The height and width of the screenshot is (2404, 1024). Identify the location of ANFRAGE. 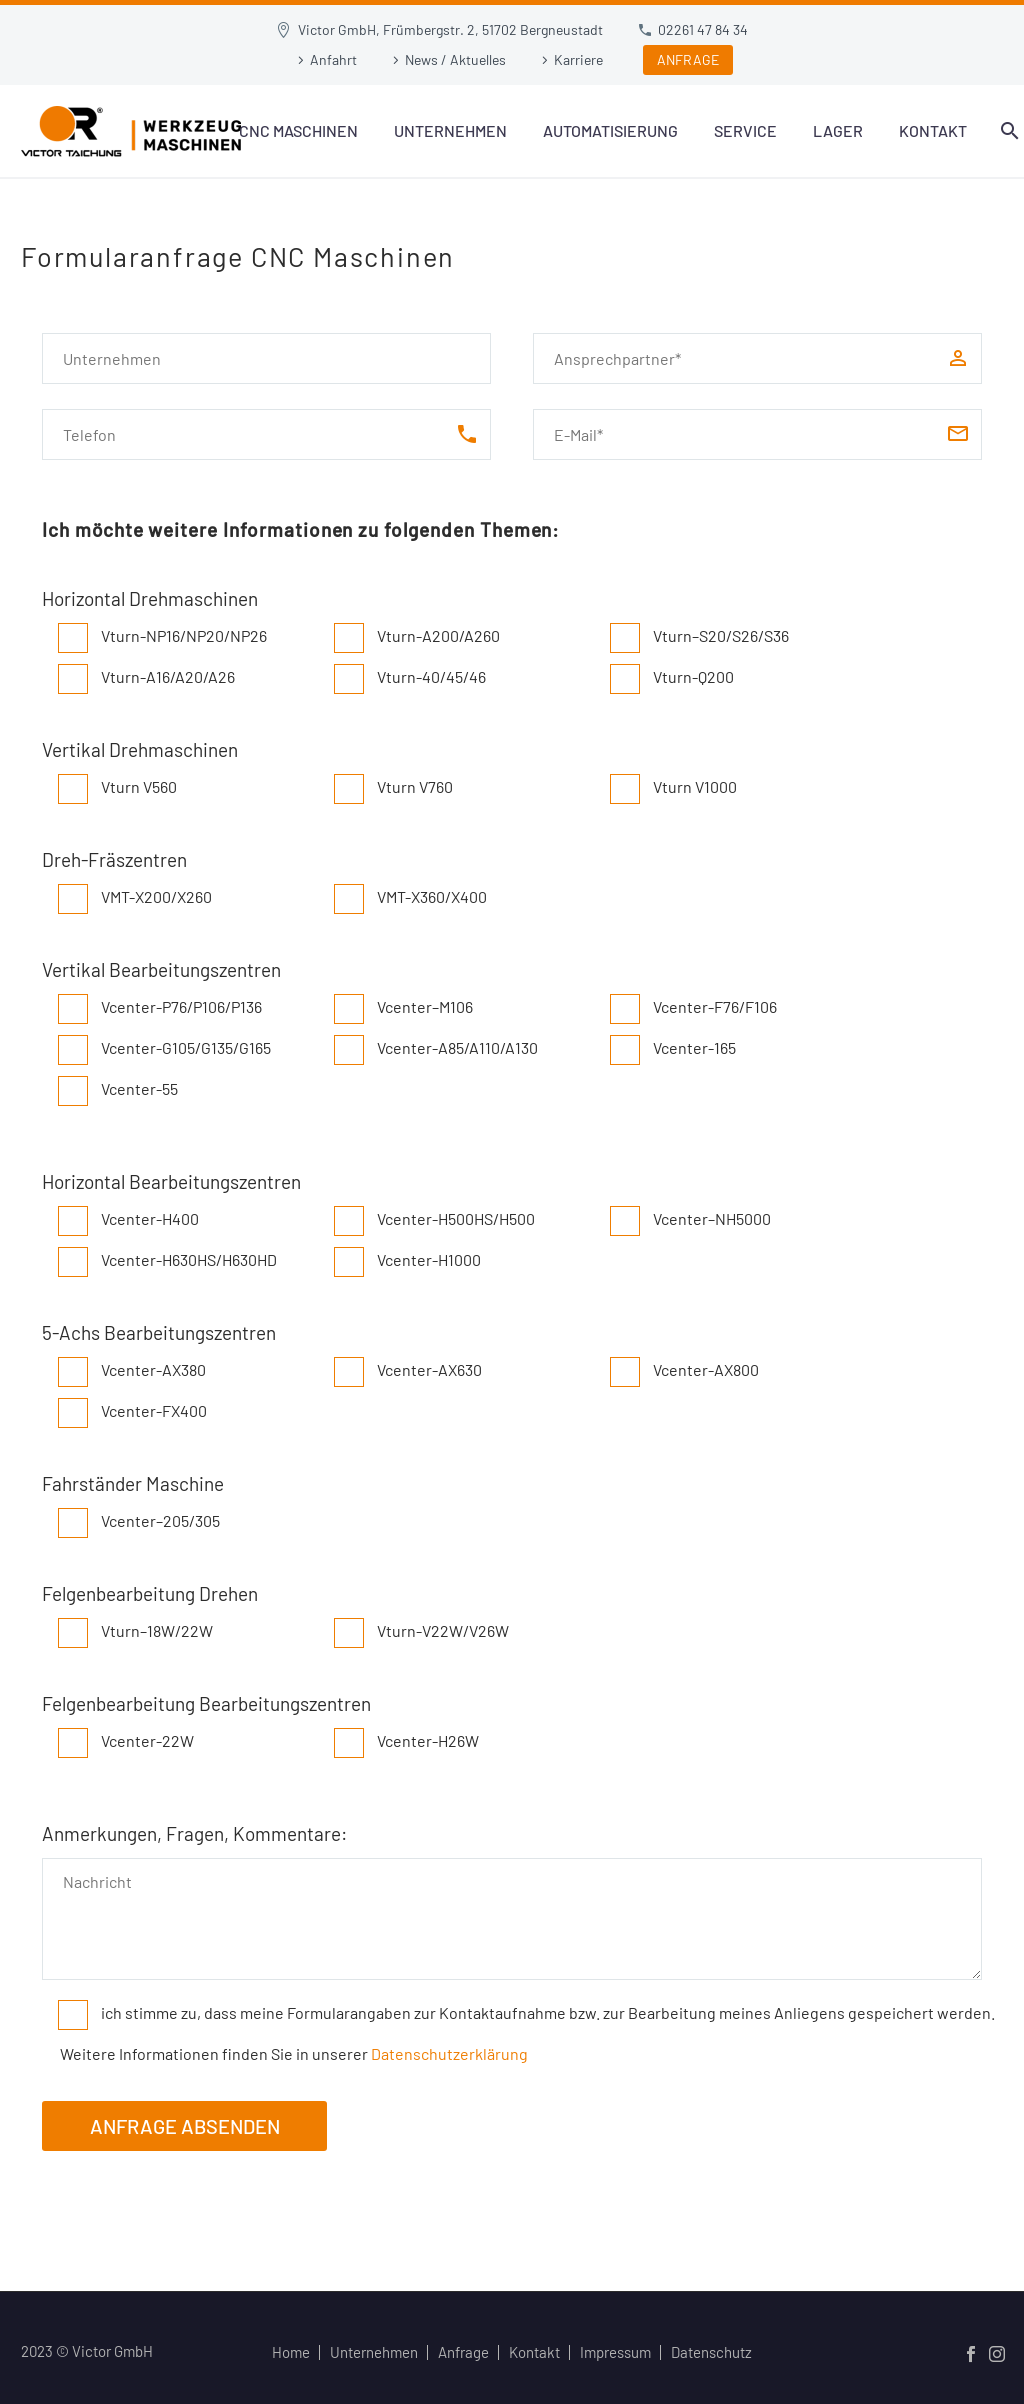
(688, 59).